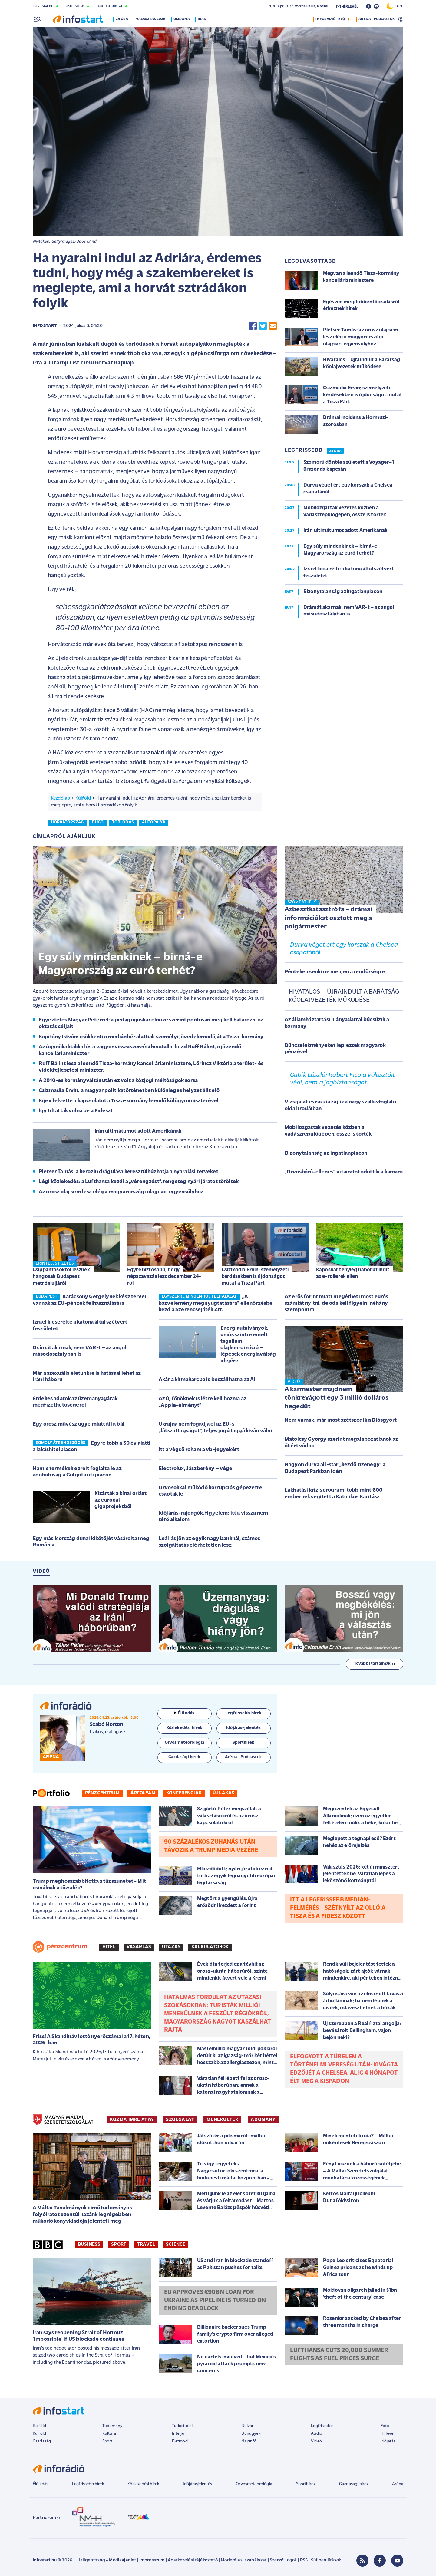 The image size is (436, 2576). What do you see at coordinates (335, 451) in the screenshot?
I see `24 ÓRA` at bounding box center [335, 451].